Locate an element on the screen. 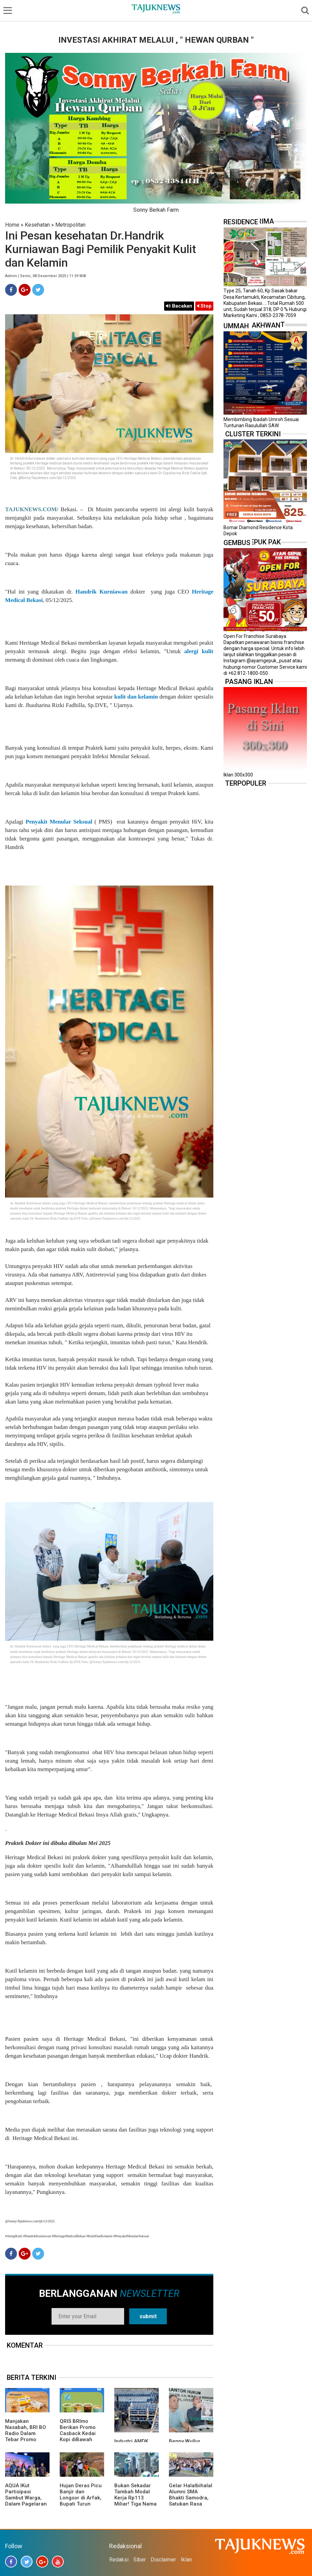 The width and height of the screenshot is (312, 2576). Admin | Senin, 08 Desember 2025 | 11.59 WIB is located at coordinates (45, 276).